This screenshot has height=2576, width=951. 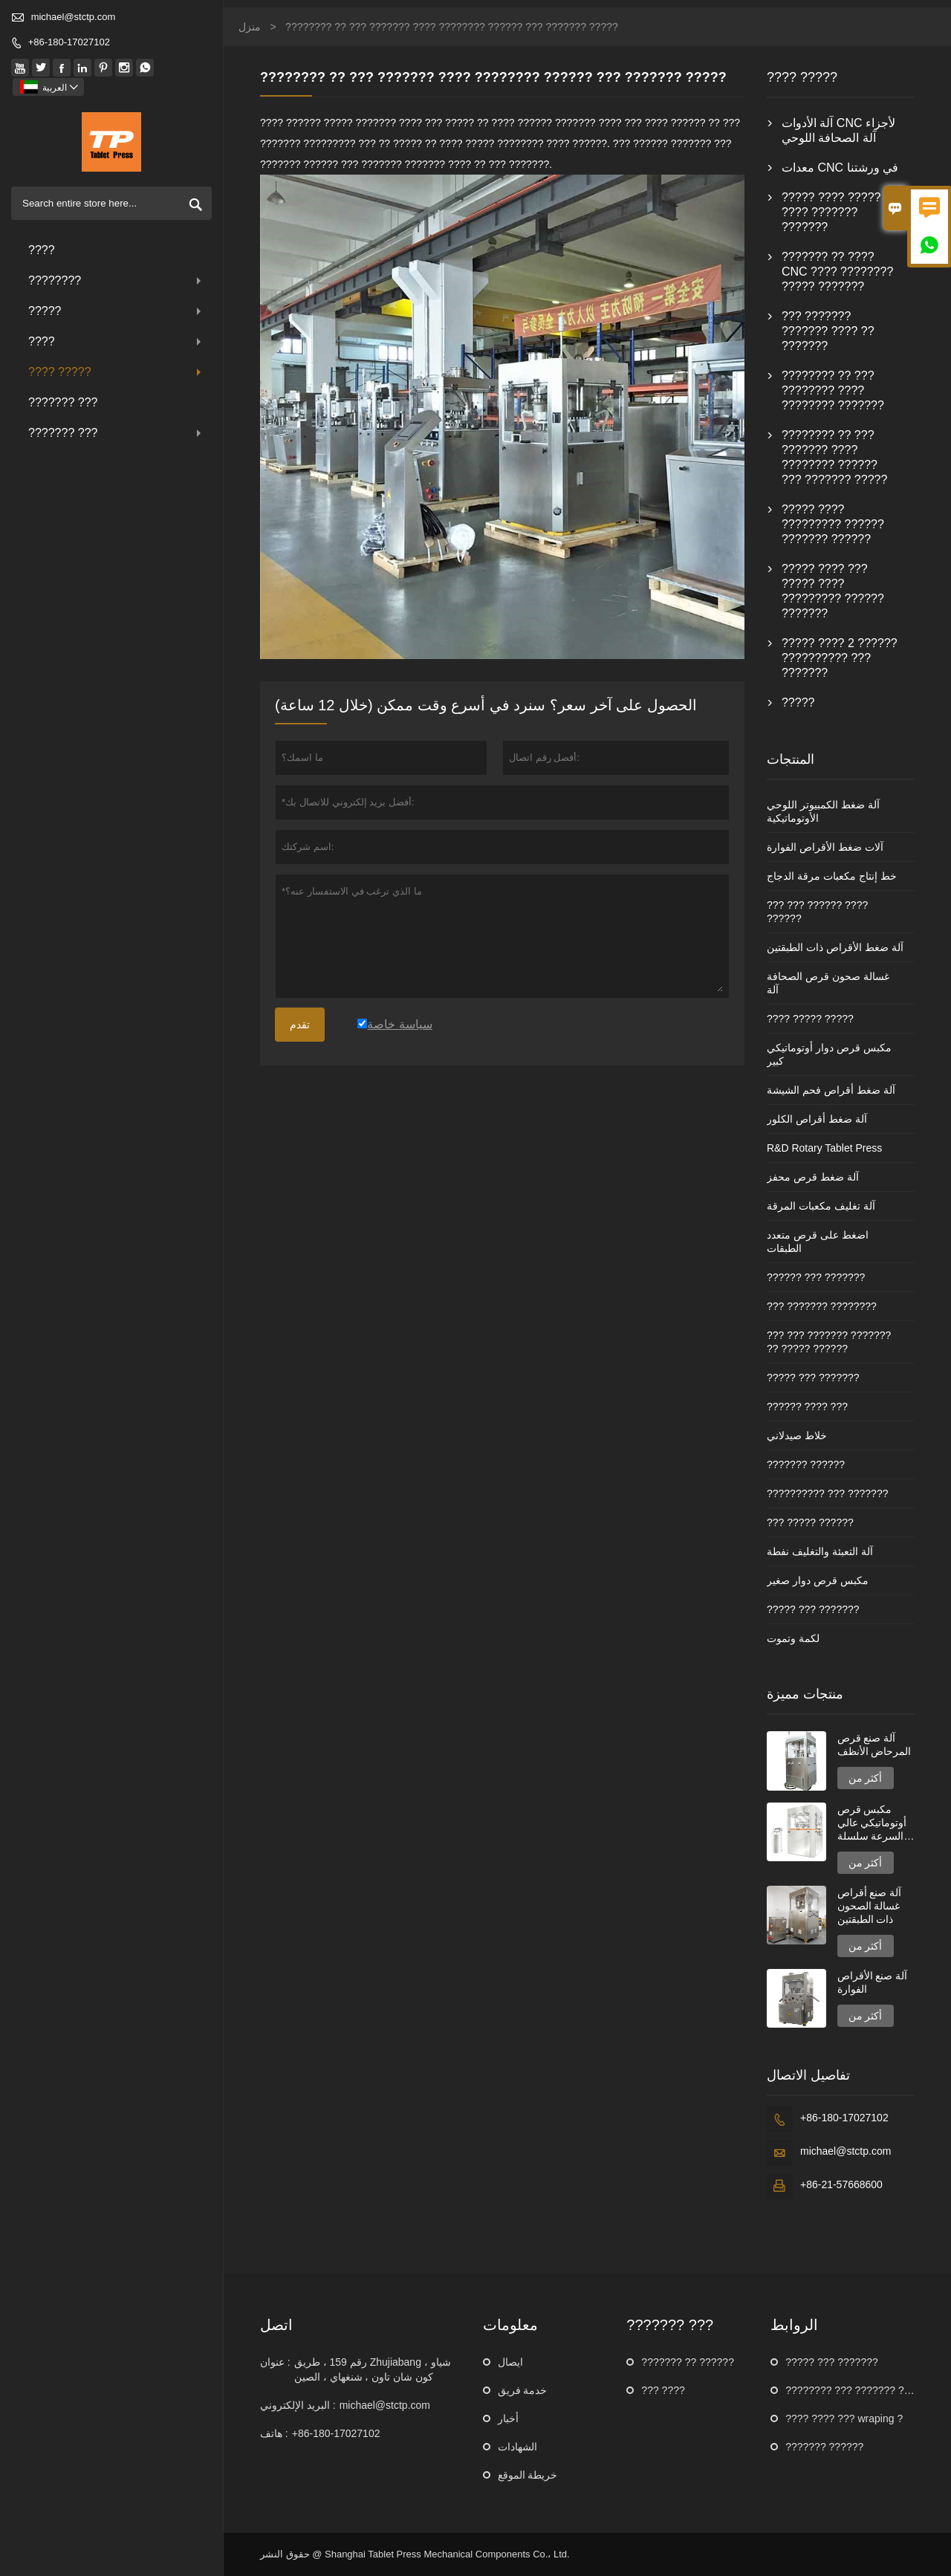 I want to click on ??? ????, so click(x=662, y=2390).